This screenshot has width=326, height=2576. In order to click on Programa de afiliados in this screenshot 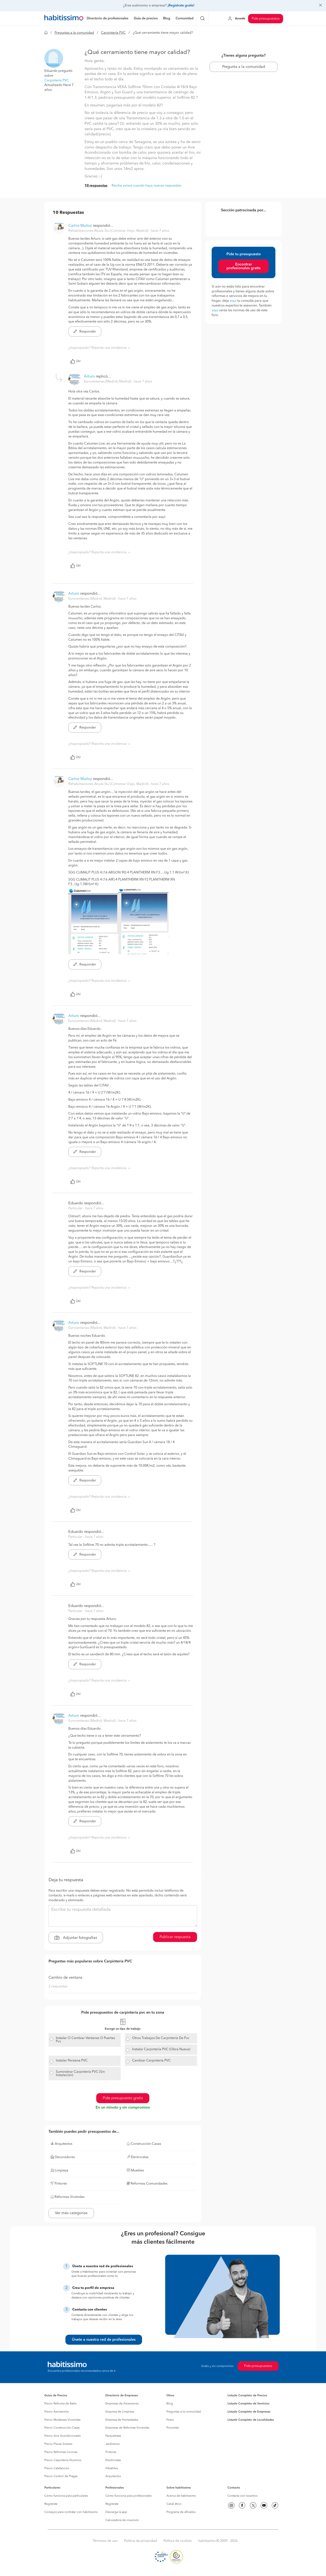, I will do `click(181, 2512)`.